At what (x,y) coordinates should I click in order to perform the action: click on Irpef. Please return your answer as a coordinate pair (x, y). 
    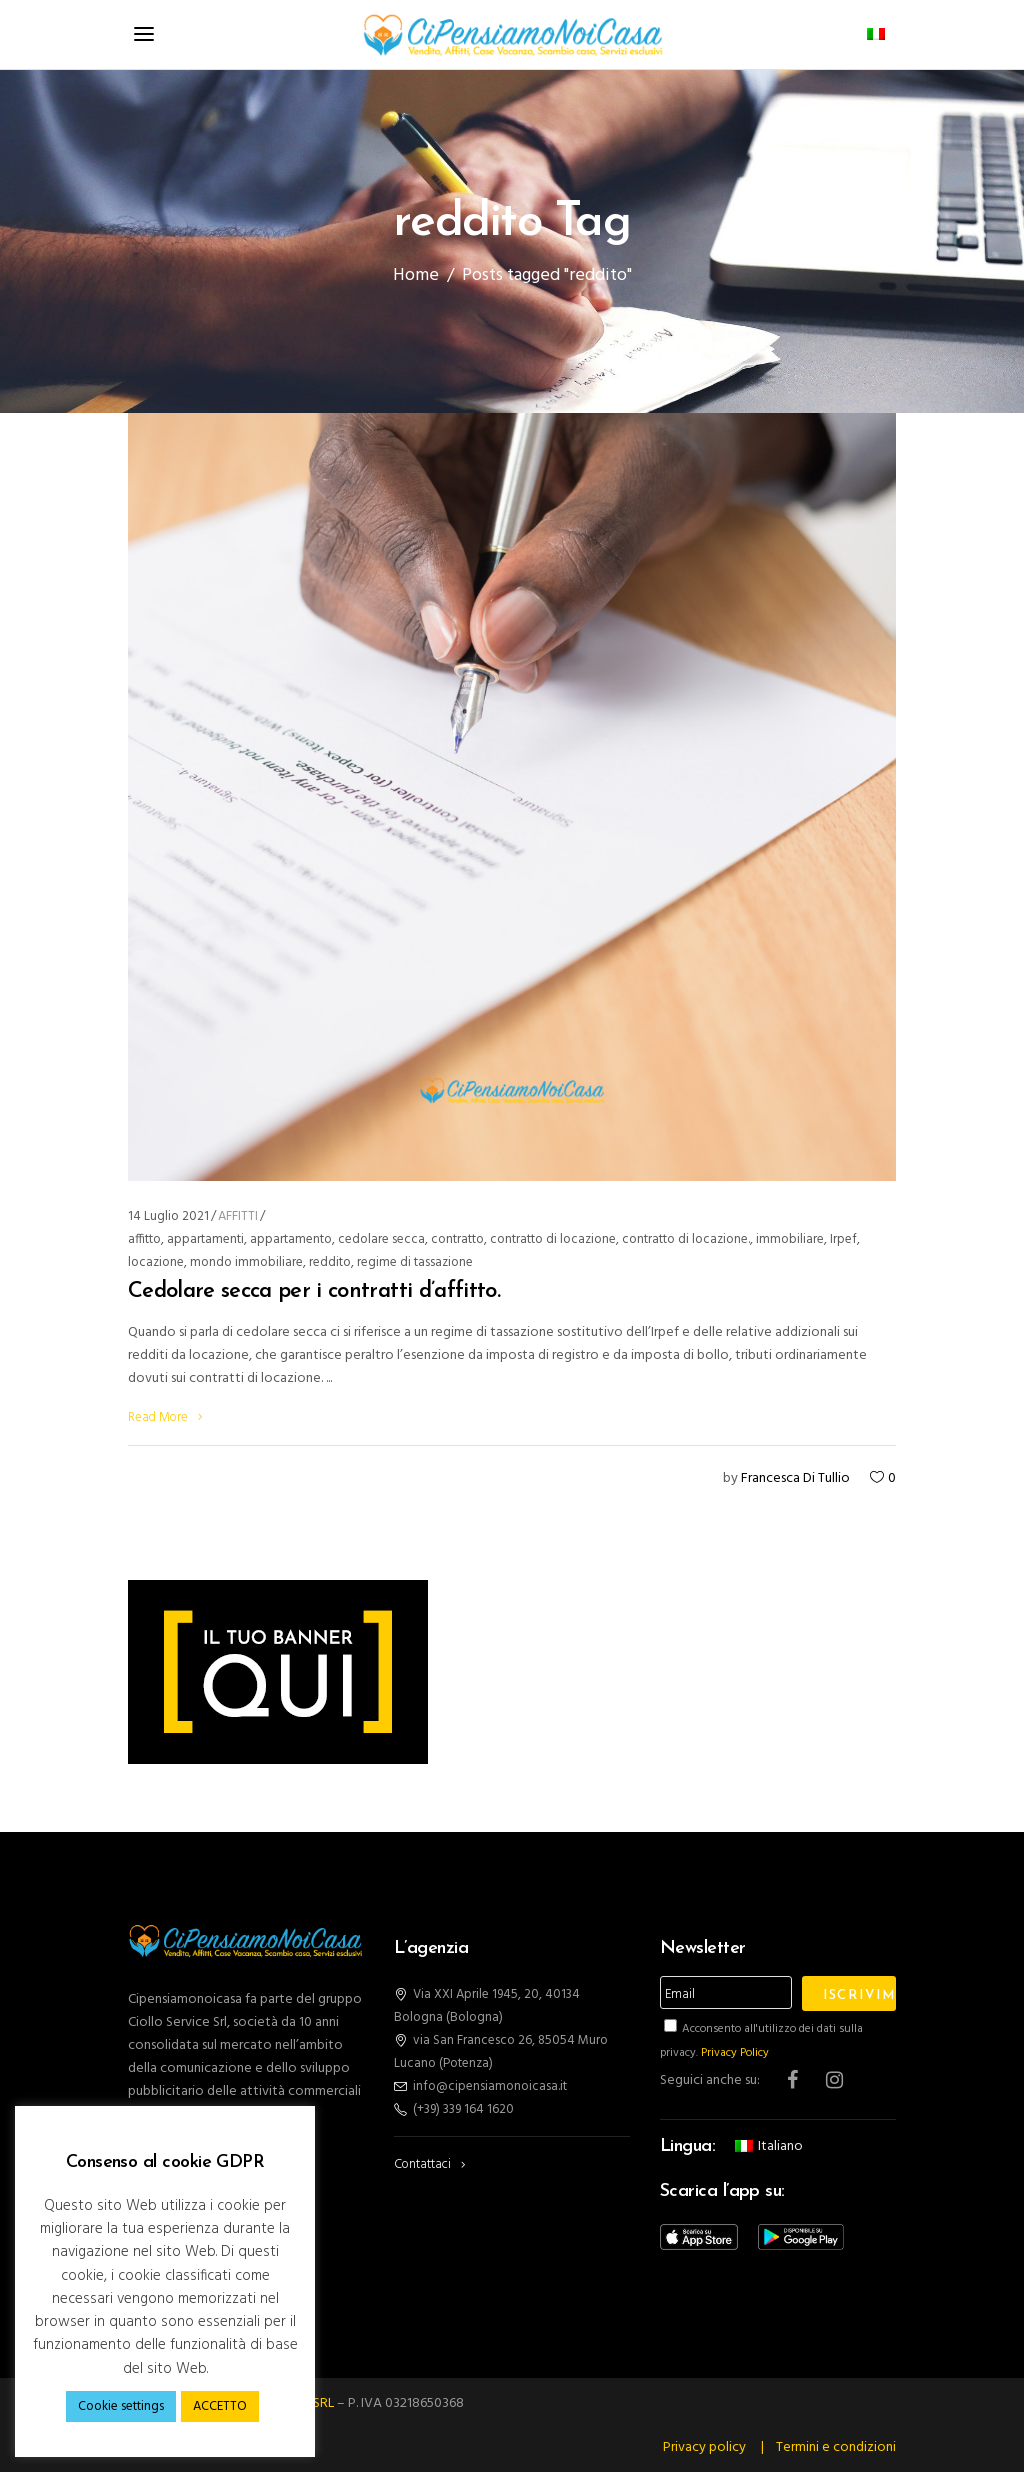
    Looking at the image, I should click on (843, 1239).